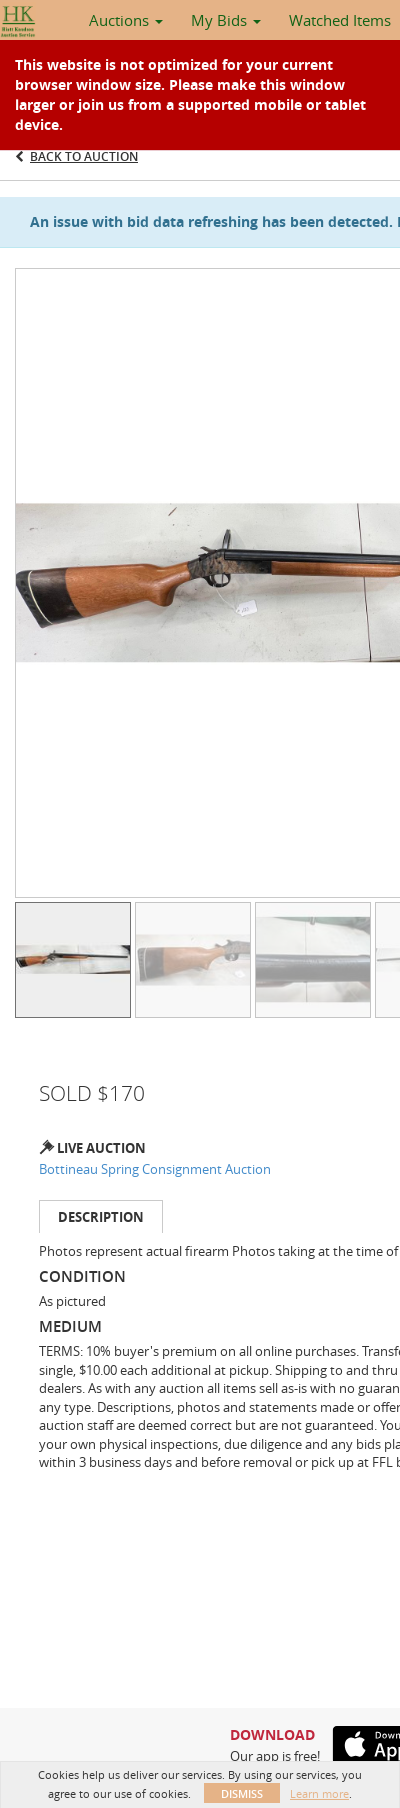 Image resolution: width=400 pixels, height=1808 pixels. What do you see at coordinates (101, 1217) in the screenshot?
I see `Description` at bounding box center [101, 1217].